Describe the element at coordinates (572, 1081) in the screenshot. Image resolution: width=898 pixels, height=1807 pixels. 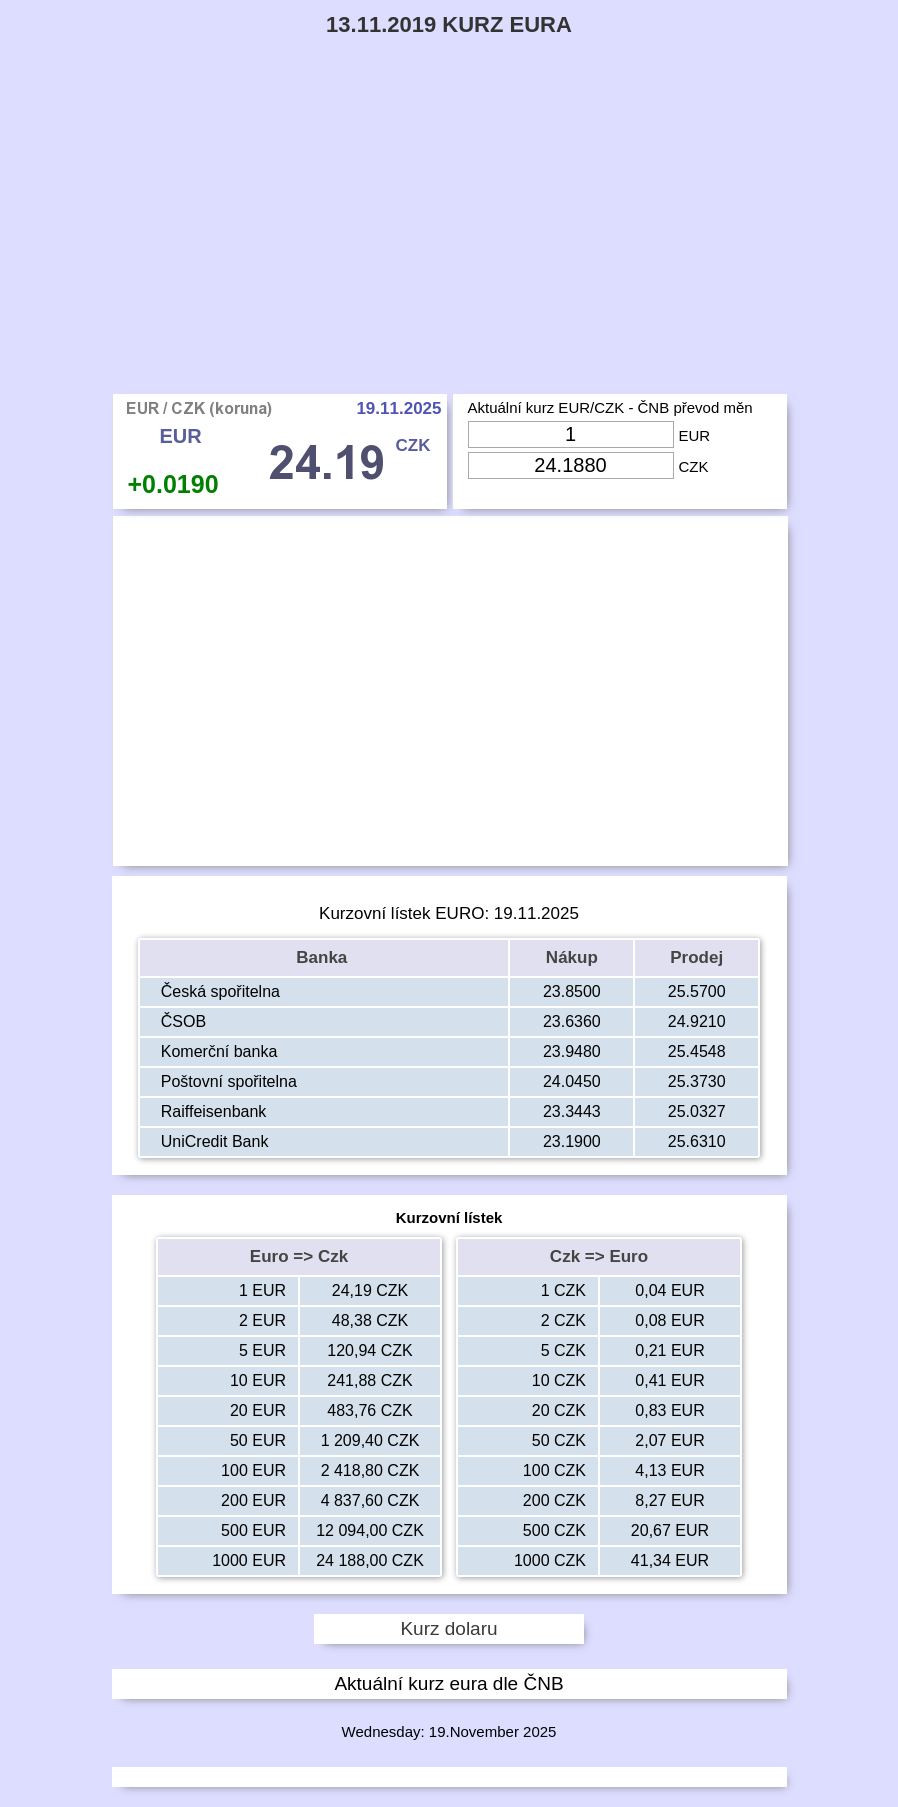
I see `24.0450` at that location.